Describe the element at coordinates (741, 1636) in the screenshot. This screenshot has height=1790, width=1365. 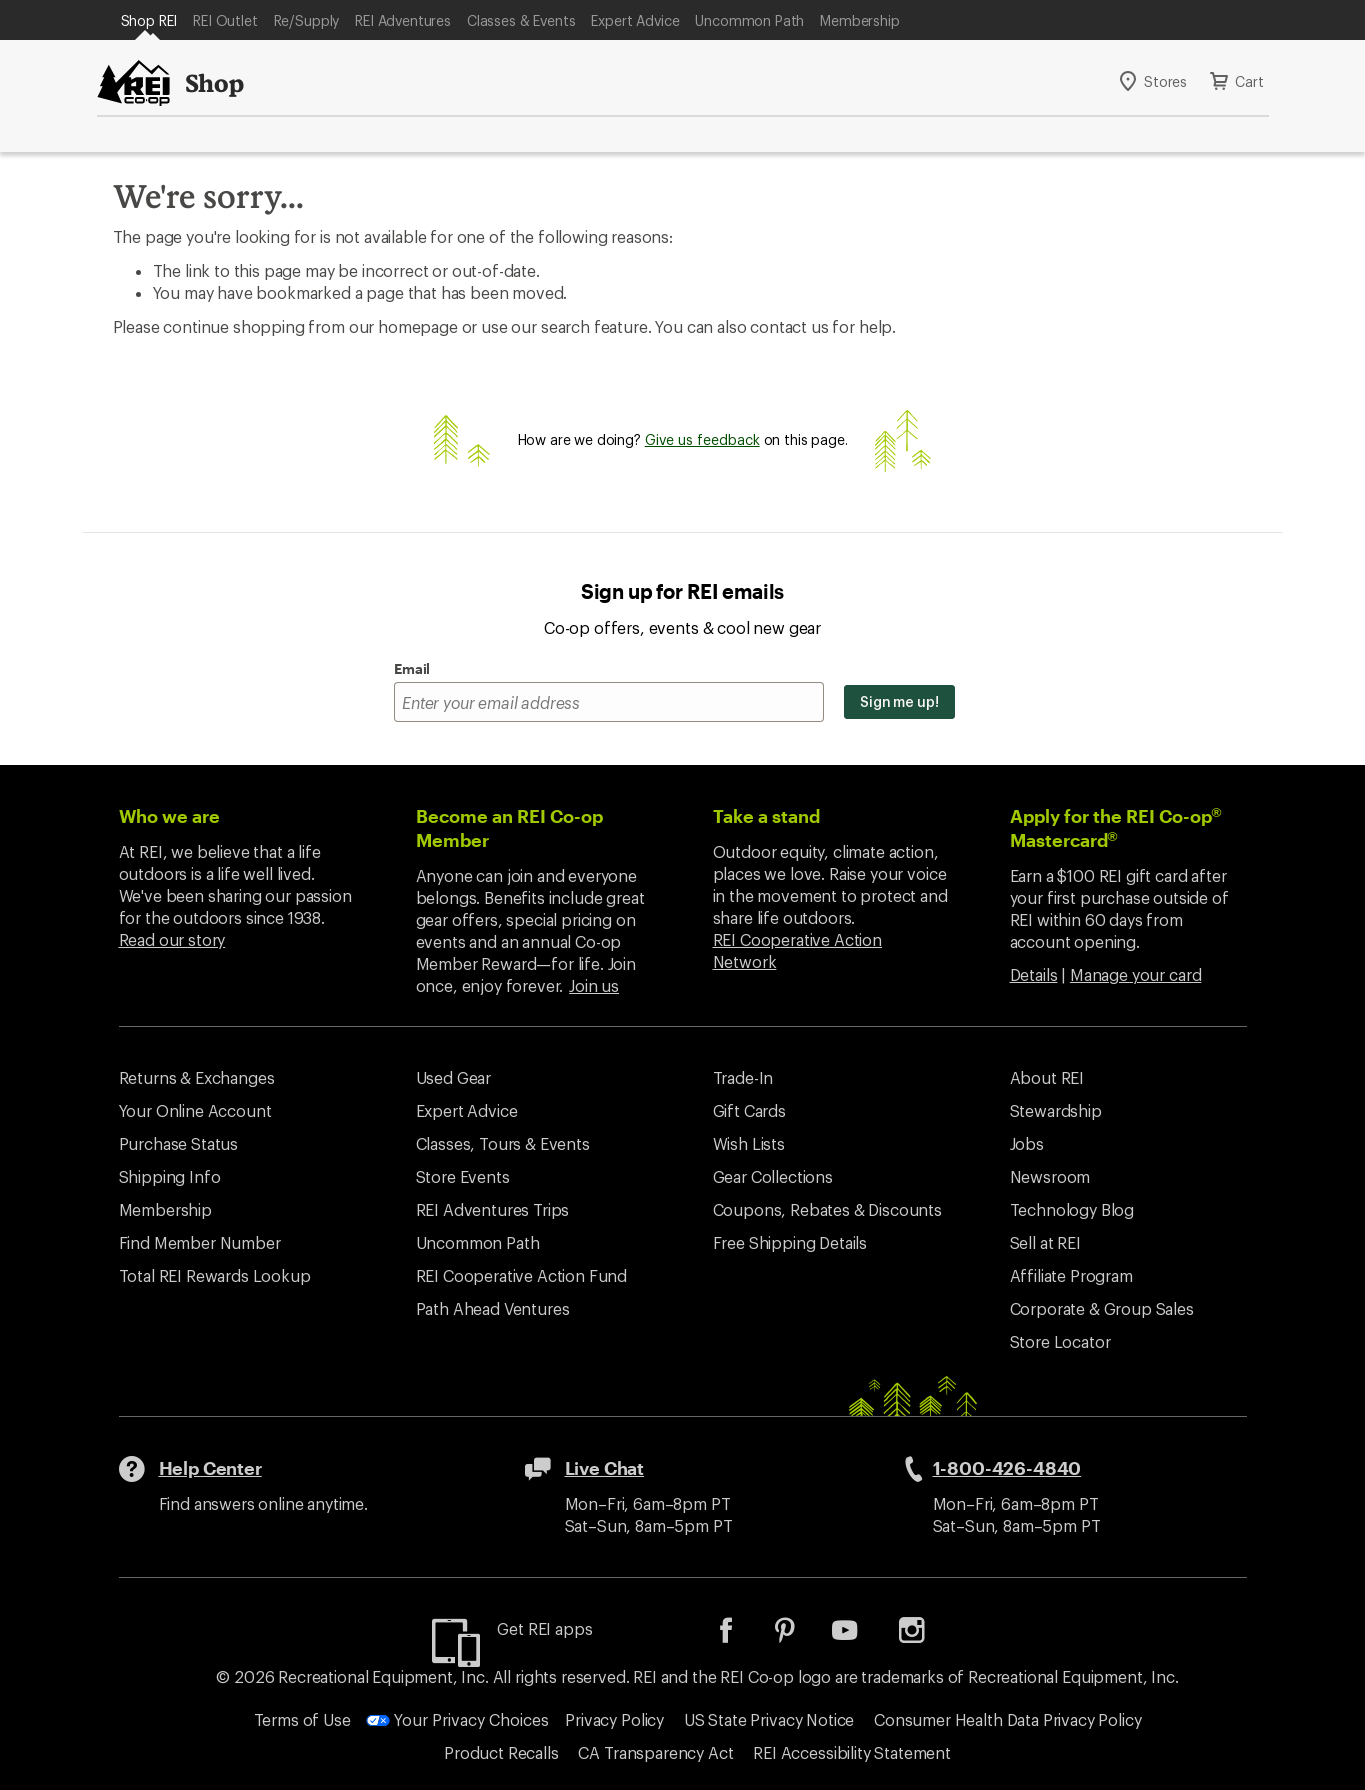
I see `[listitem]` at that location.